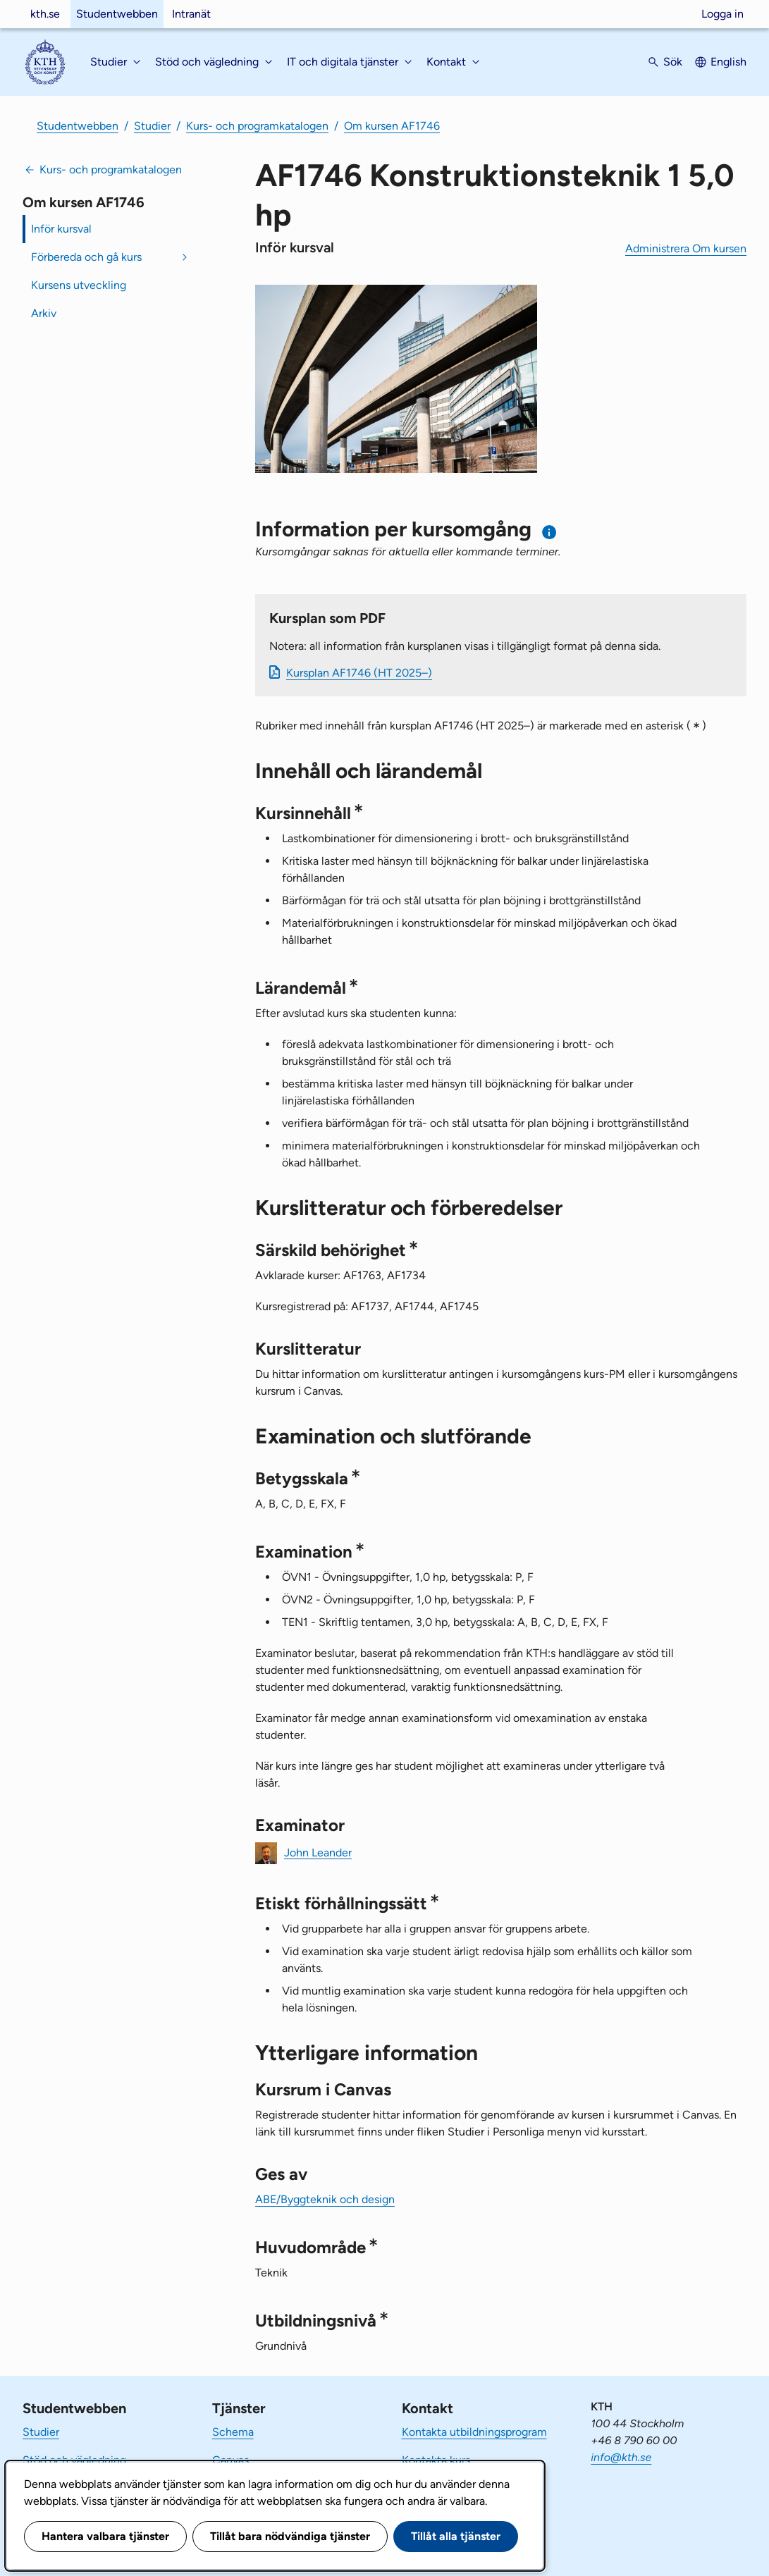 The width and height of the screenshot is (769, 2576). Describe the element at coordinates (61, 228) in the screenshot. I see `Inför kursval` at that location.